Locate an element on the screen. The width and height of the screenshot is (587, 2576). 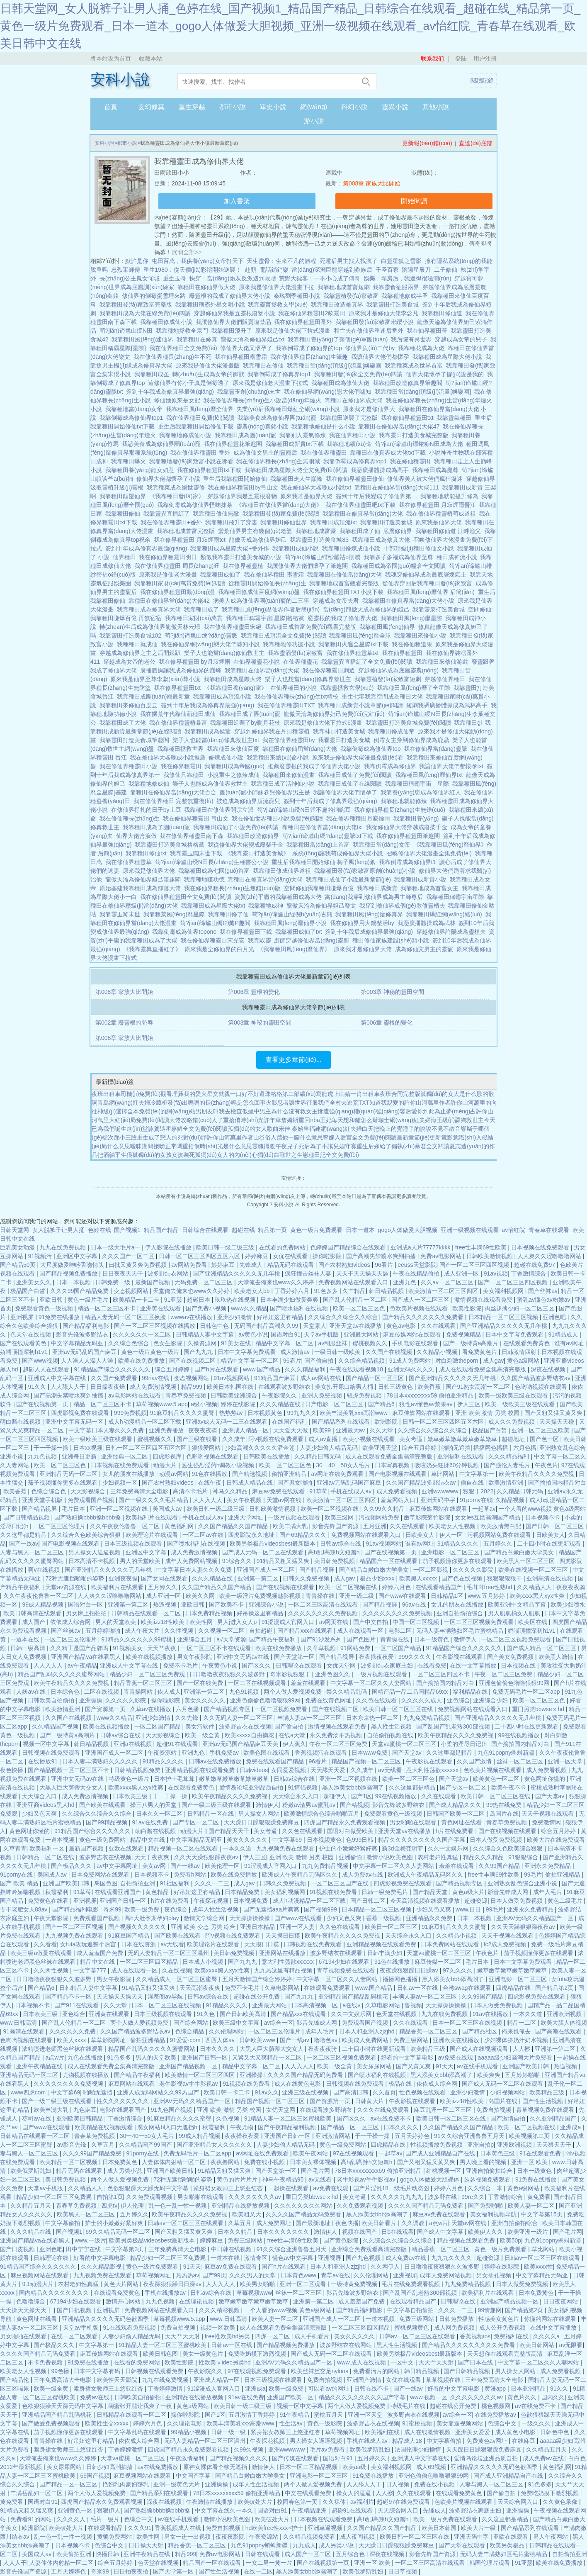
《我靠種田風(fēng)靡仙界》 is located at coordinates (295, 949).